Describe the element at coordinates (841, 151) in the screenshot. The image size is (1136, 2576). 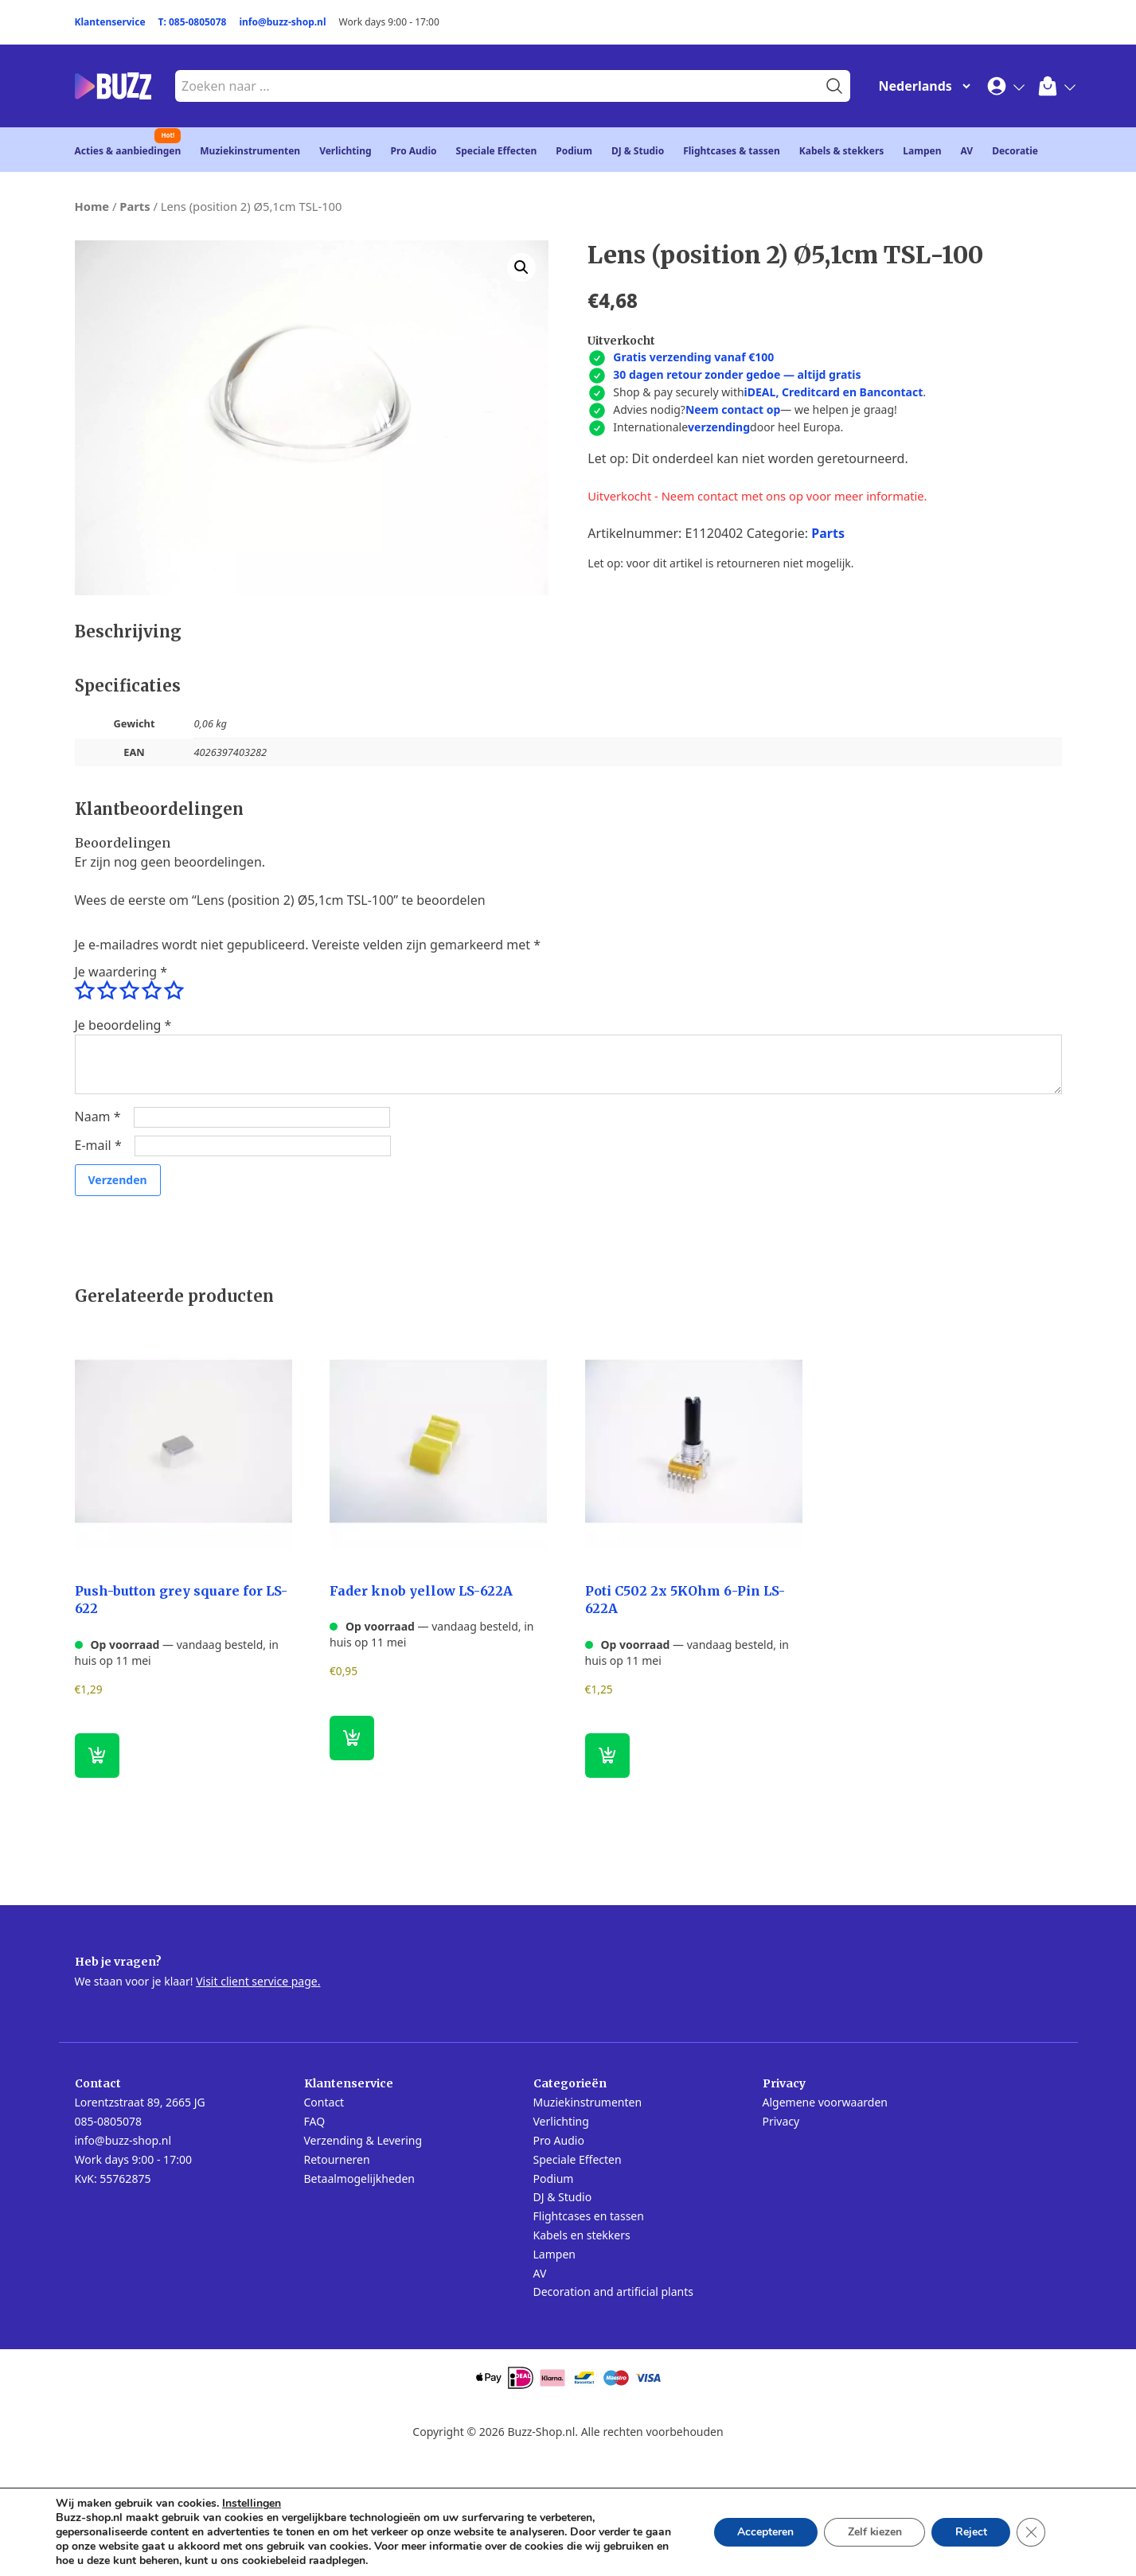
I see `Kabels & stekkers` at that location.